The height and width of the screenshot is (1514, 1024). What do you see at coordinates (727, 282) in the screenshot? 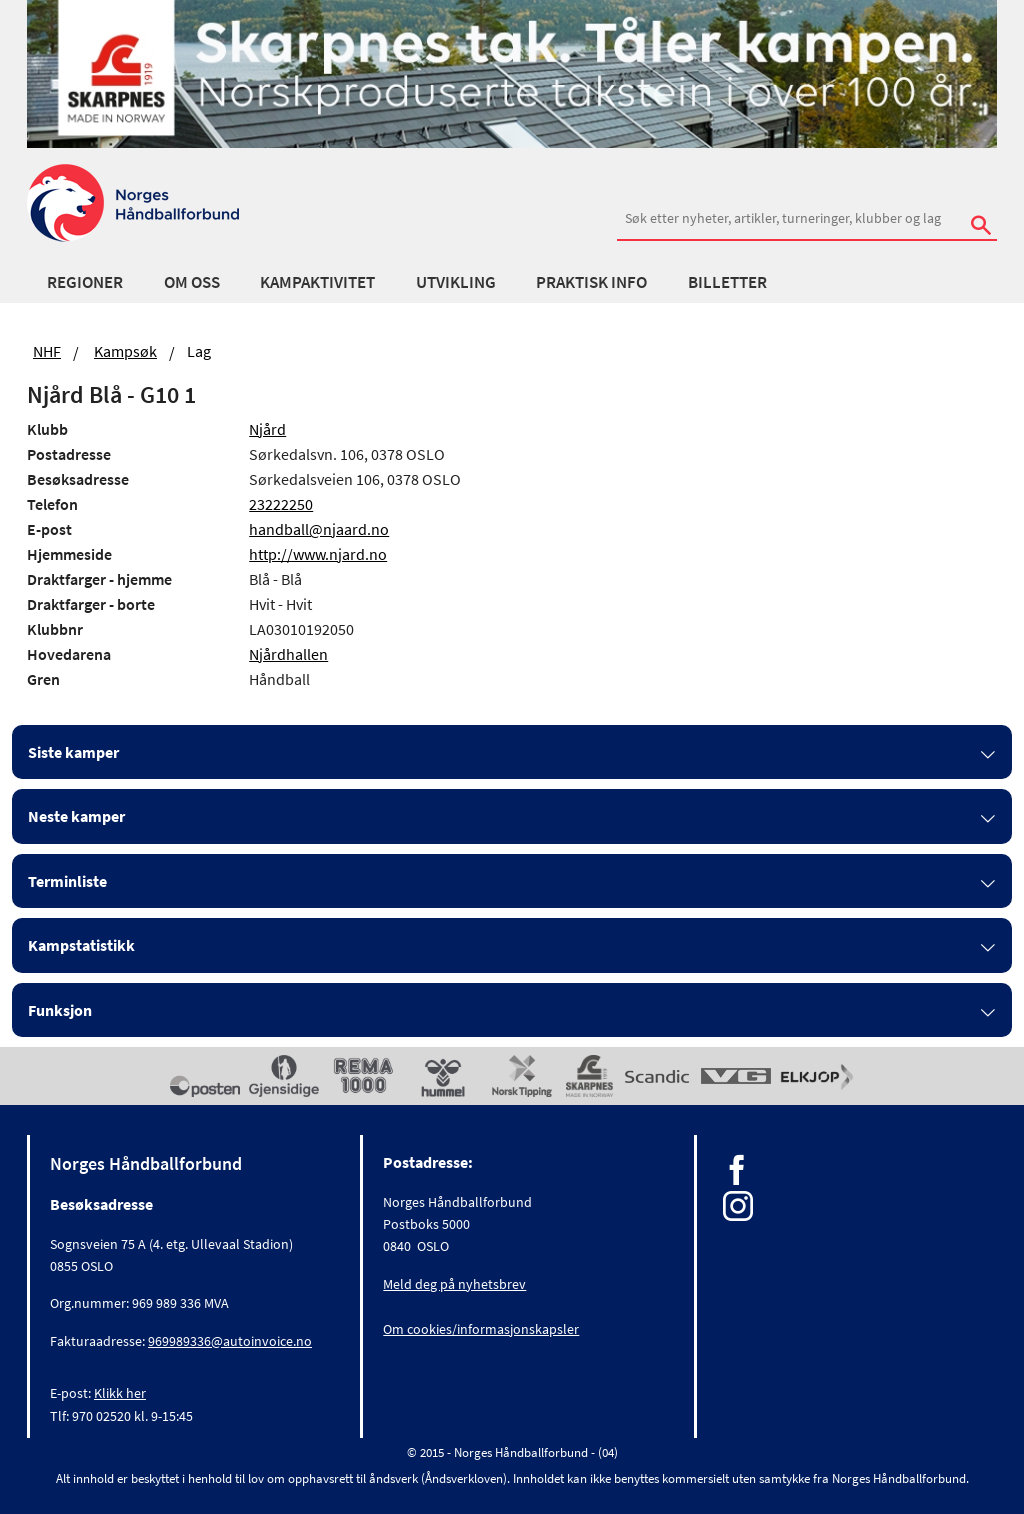
I see `Billetter` at bounding box center [727, 282].